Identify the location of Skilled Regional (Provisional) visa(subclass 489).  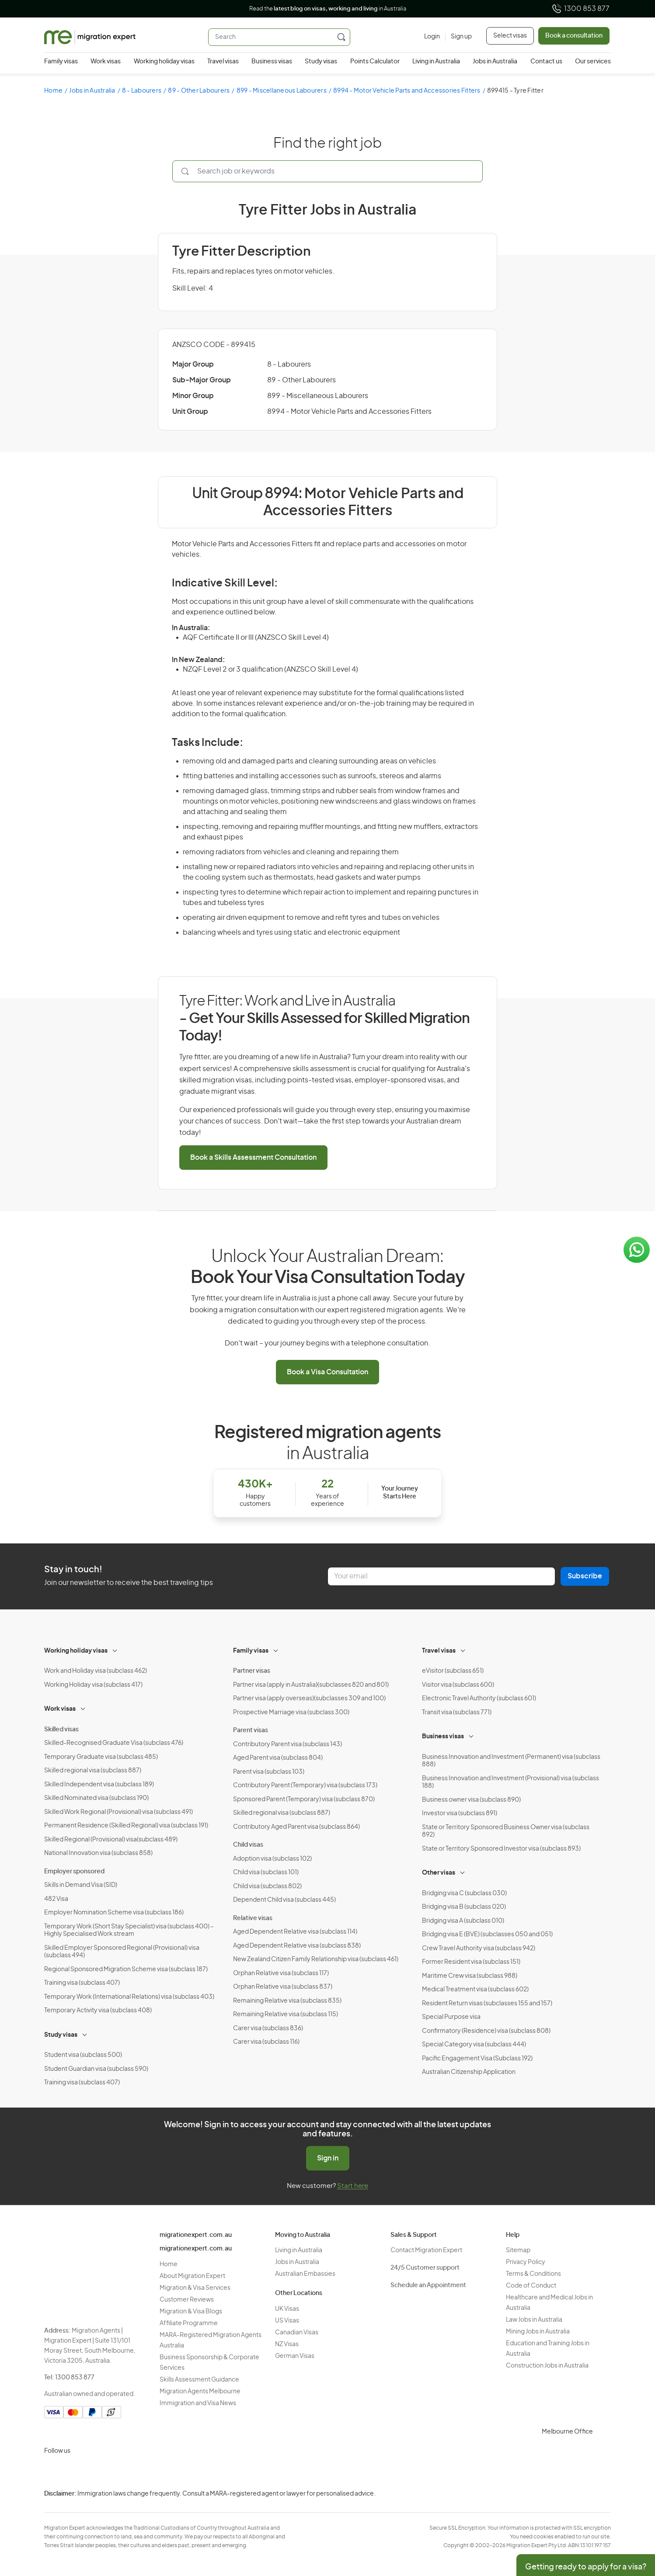
(111, 1840).